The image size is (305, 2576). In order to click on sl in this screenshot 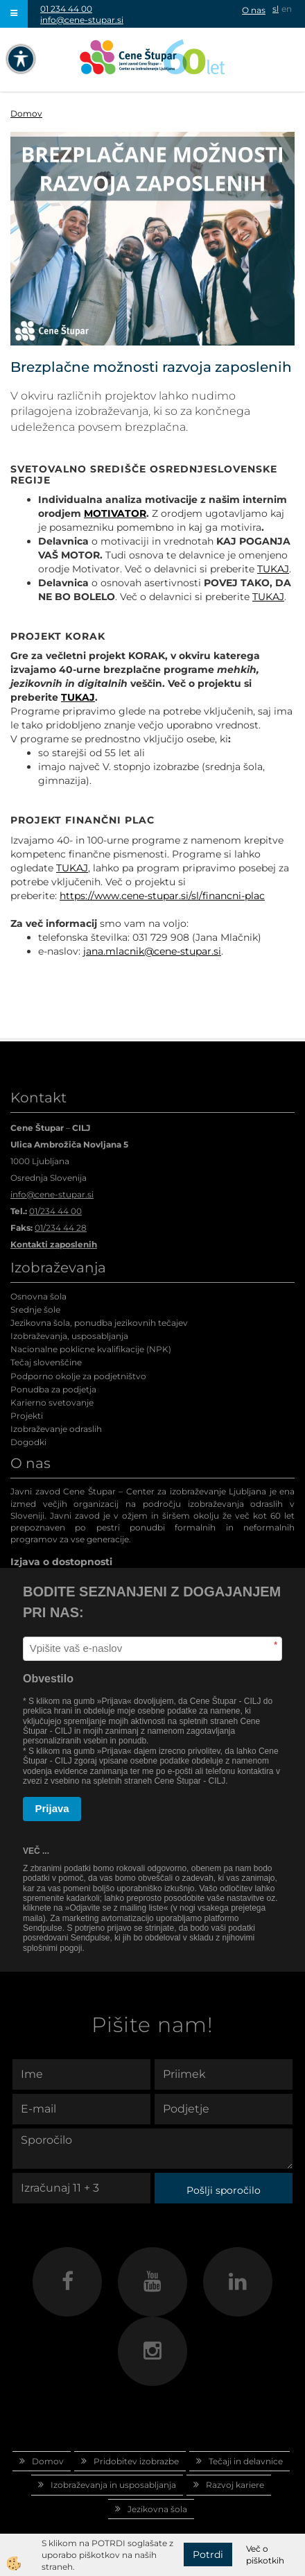, I will do `click(275, 8)`.